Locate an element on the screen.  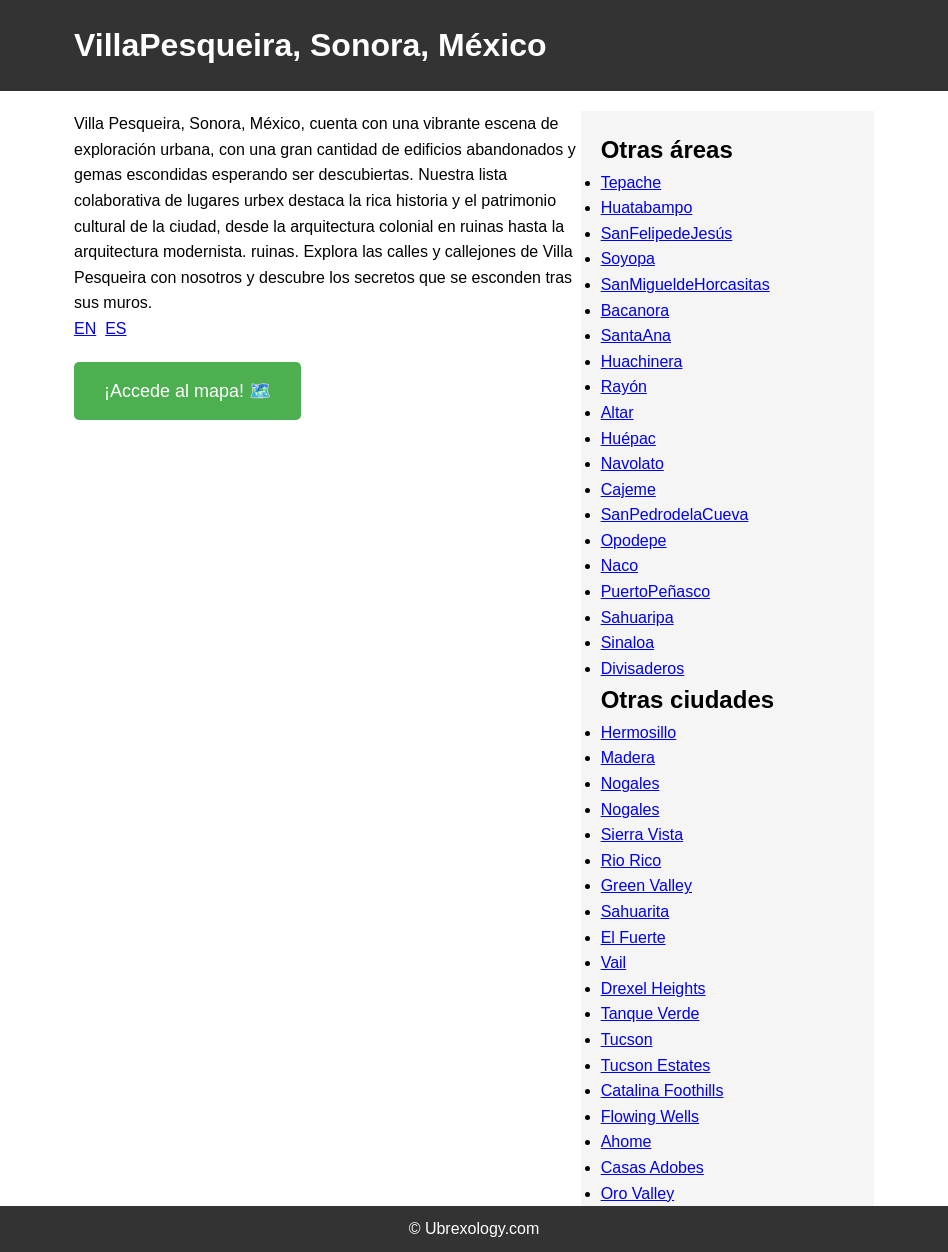
Oro Valley is located at coordinates (638, 1193).